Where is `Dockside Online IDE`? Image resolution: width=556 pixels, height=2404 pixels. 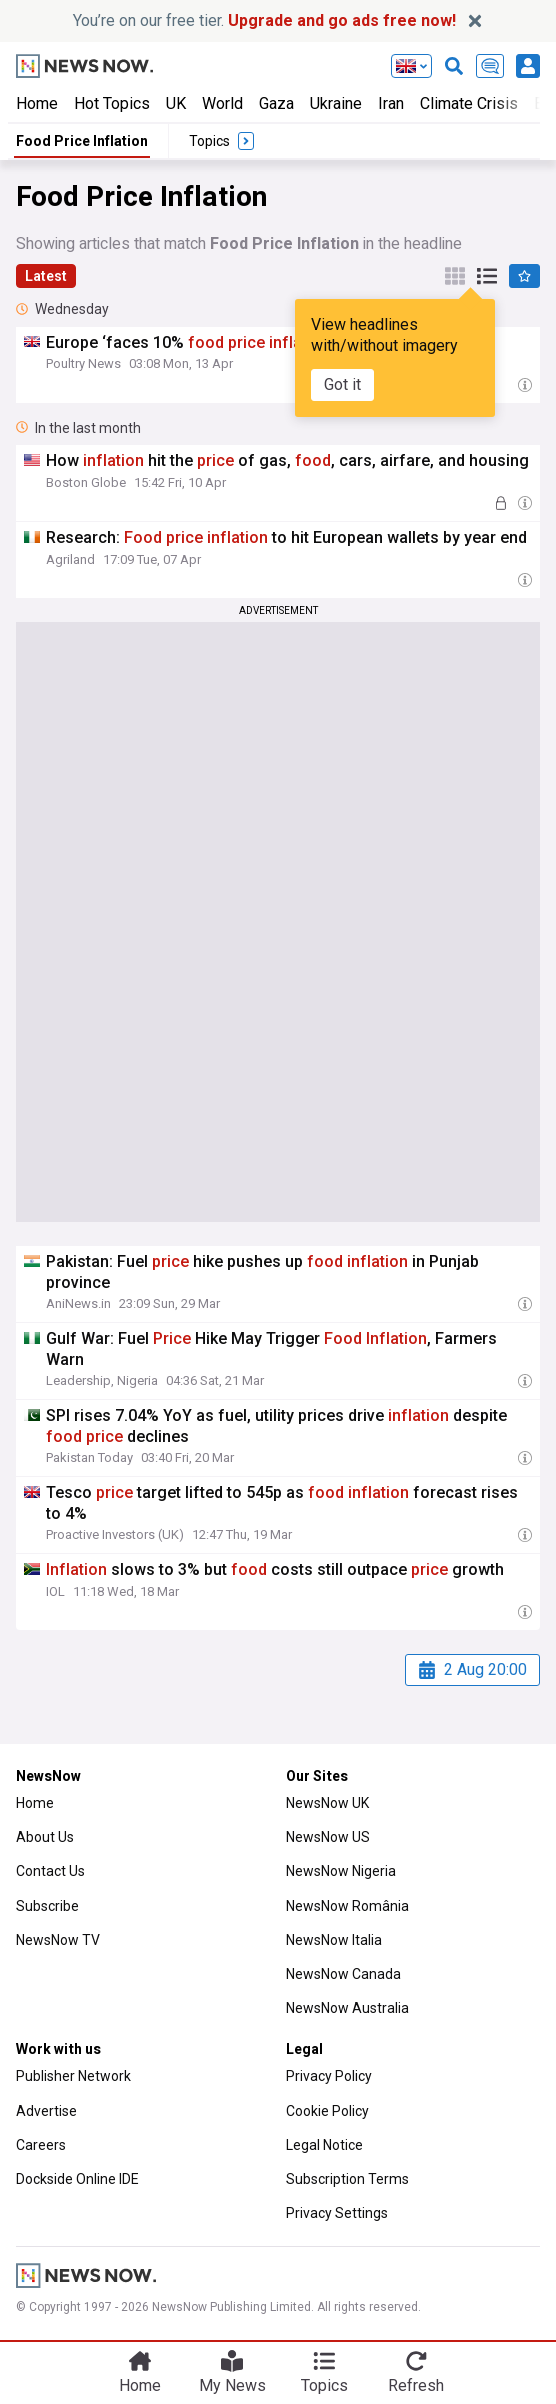 Dockside Online IDE is located at coordinates (77, 2179).